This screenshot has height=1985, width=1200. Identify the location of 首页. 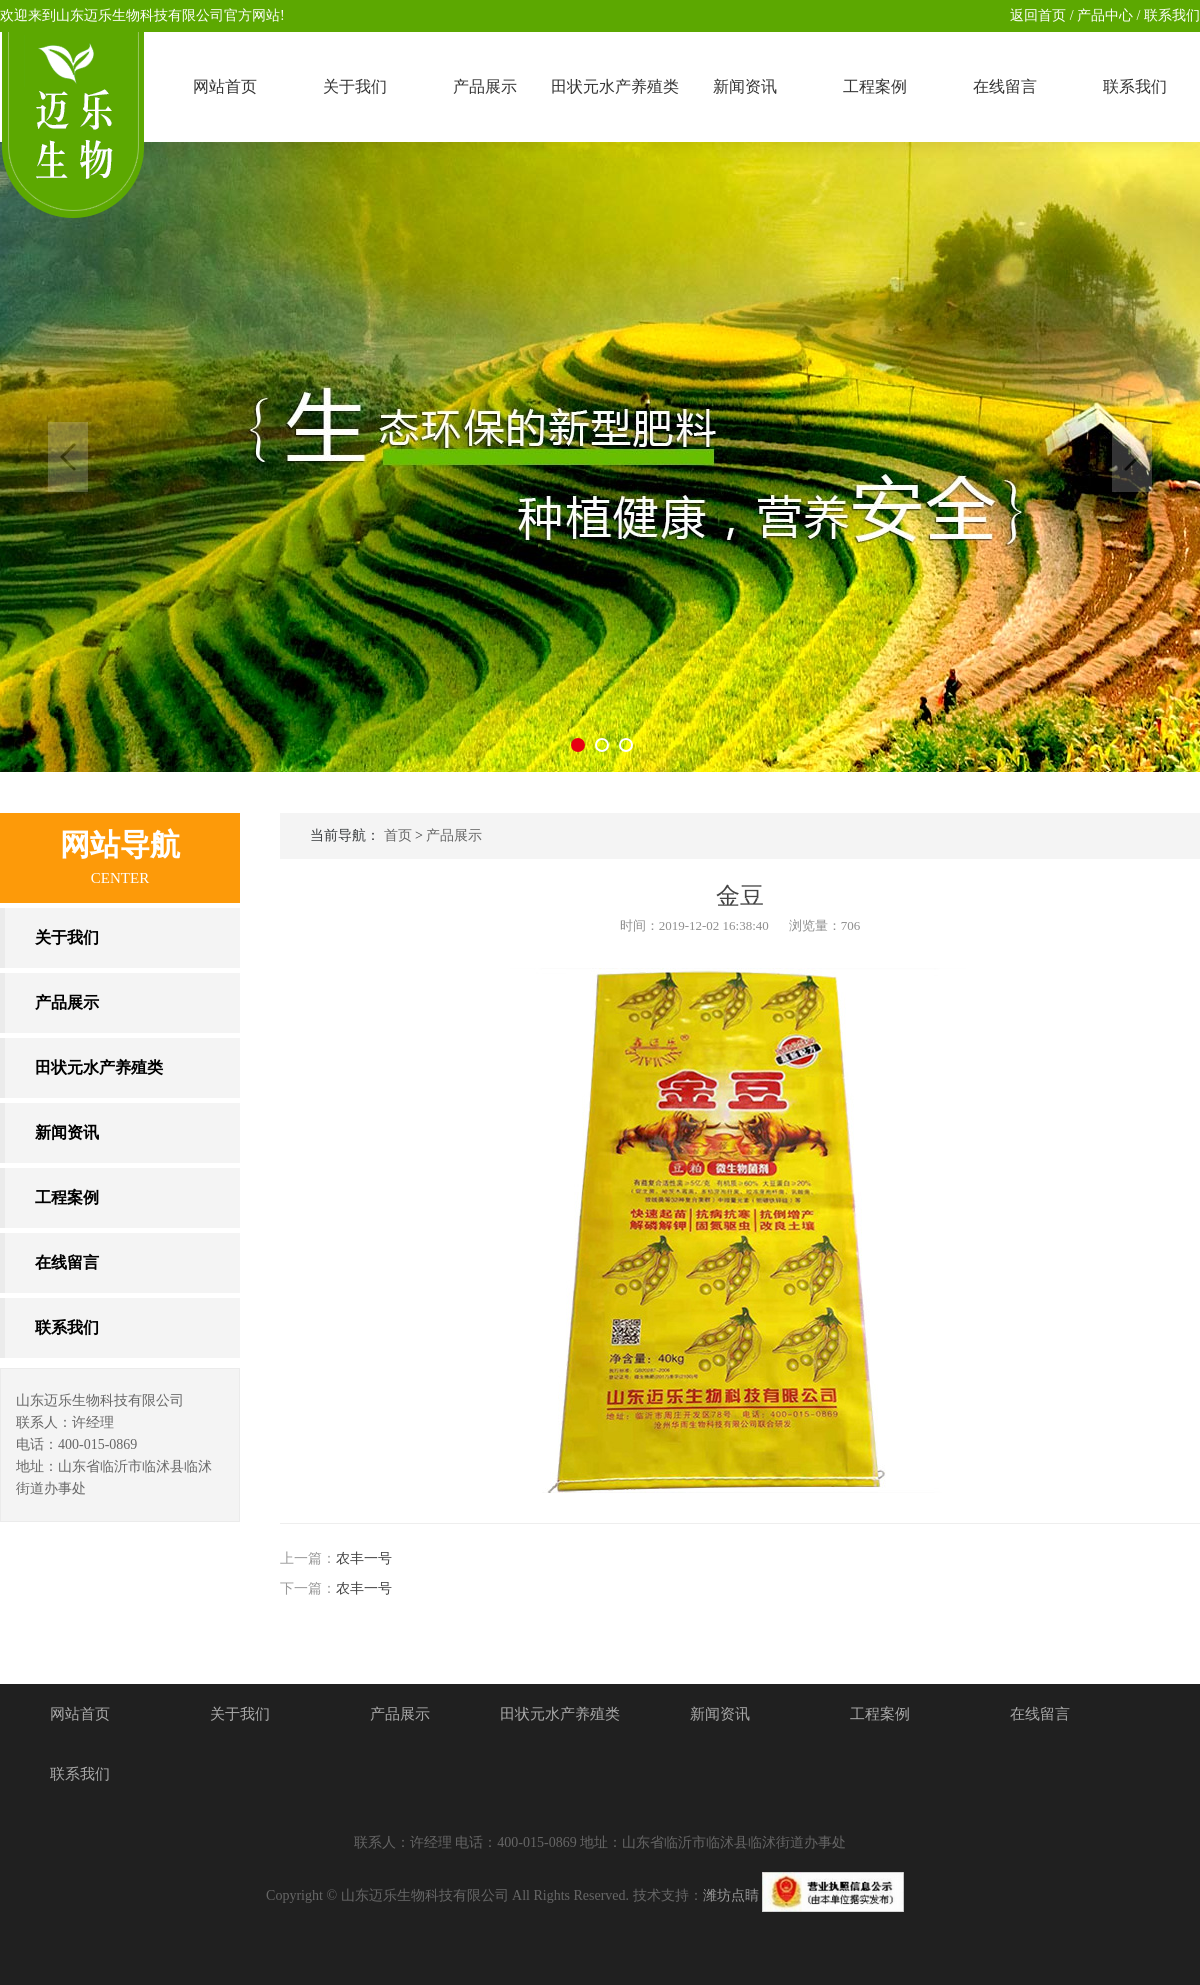
(398, 835).